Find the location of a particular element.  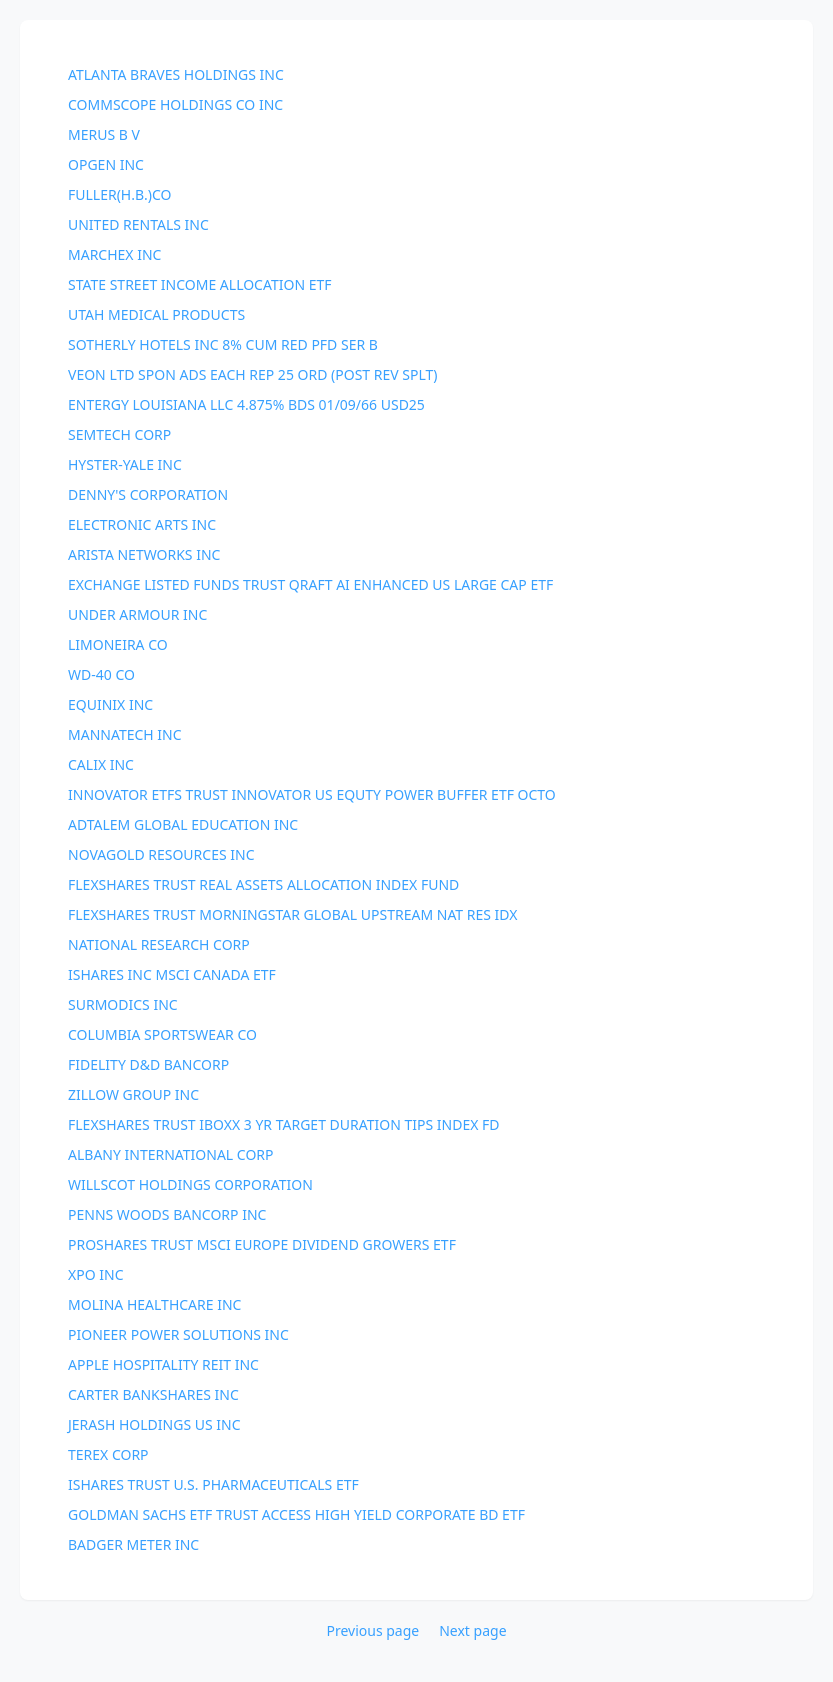

GOLDMAN SACHS ETF TRUST ACCESS HIGH YIELD CORPORATE BD ETF is located at coordinates (296, 1514).